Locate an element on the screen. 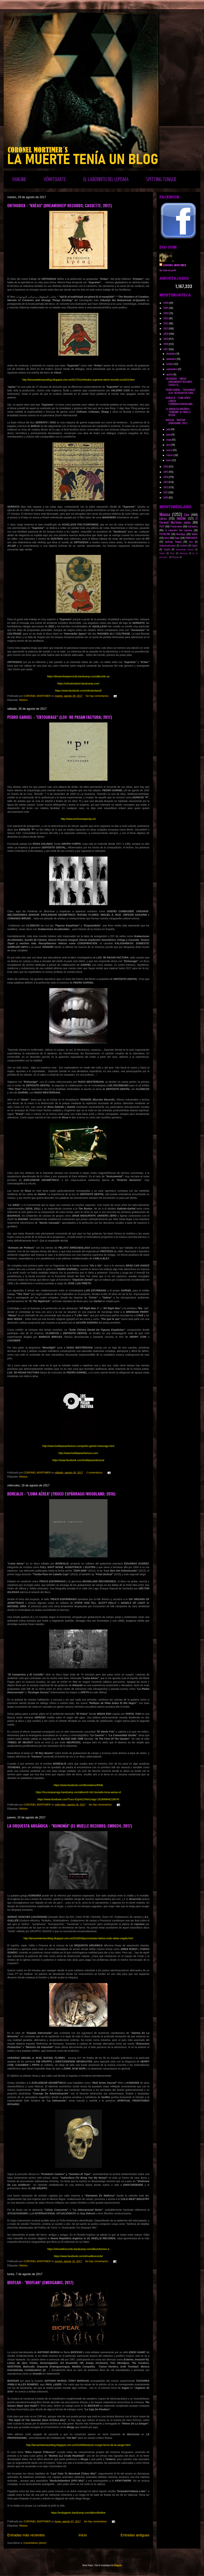 This screenshot has width=204, height=2576. febrero is located at coordinates (170, 455).